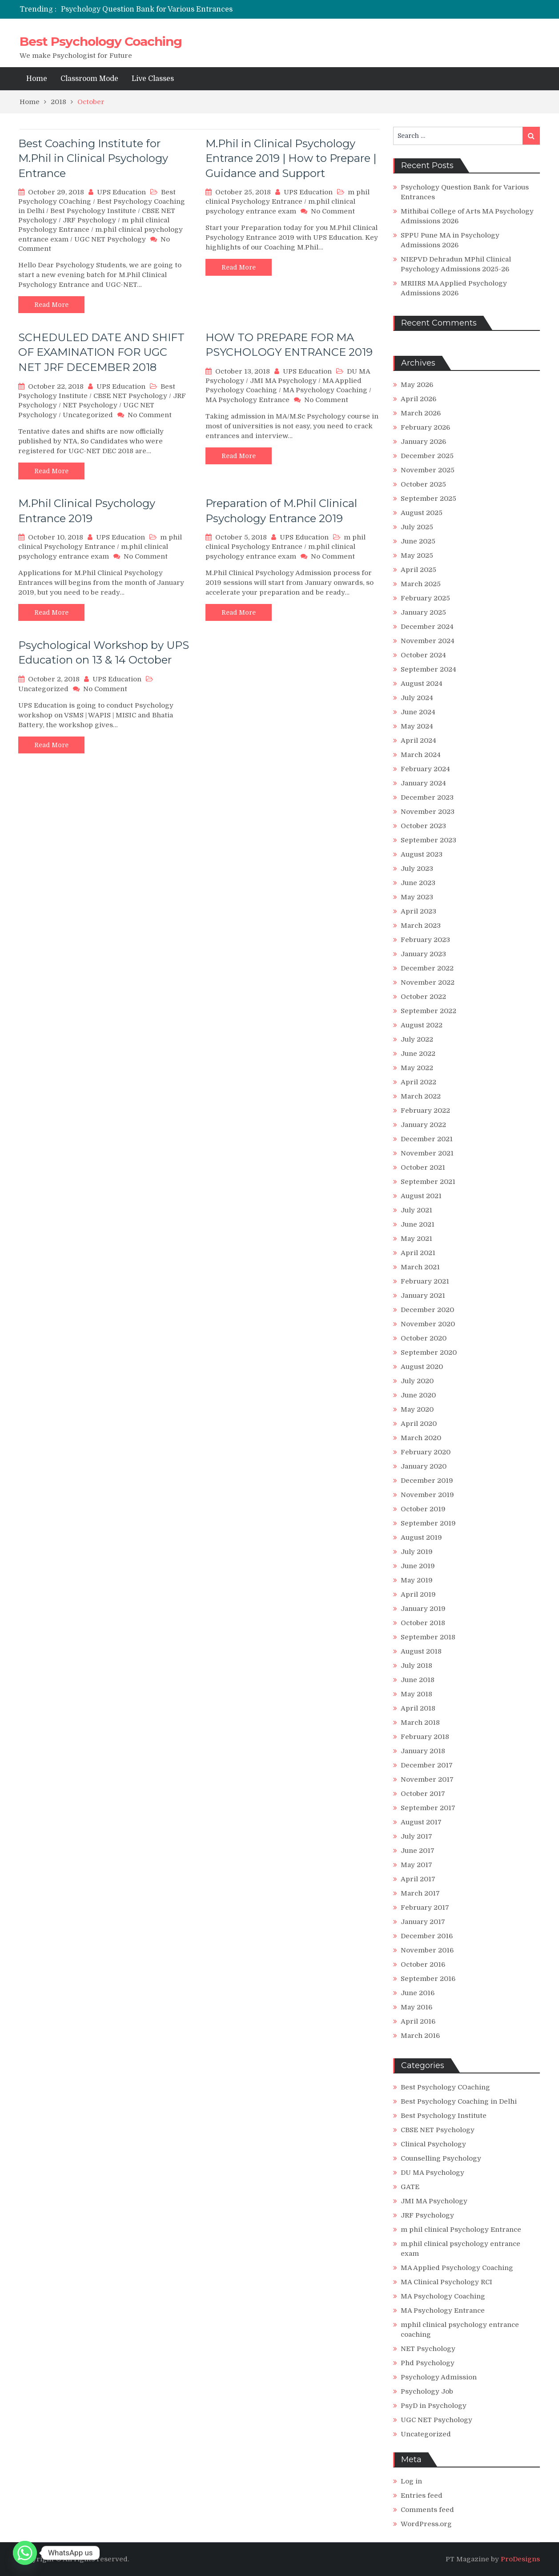  I want to click on CBSE NET Psychology, so click(130, 396).